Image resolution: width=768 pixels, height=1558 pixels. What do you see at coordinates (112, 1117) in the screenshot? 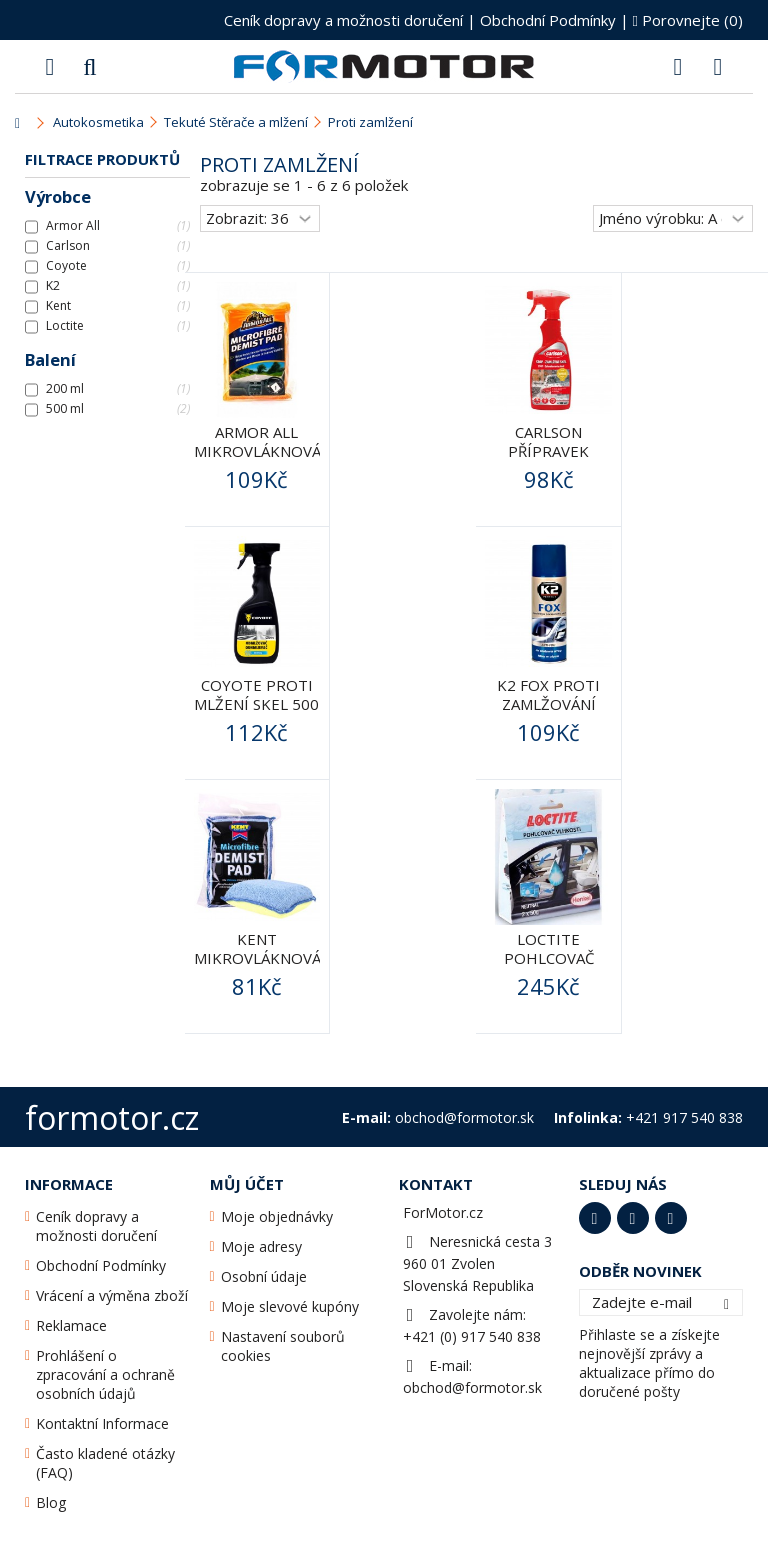
I see `formotor.cz` at bounding box center [112, 1117].